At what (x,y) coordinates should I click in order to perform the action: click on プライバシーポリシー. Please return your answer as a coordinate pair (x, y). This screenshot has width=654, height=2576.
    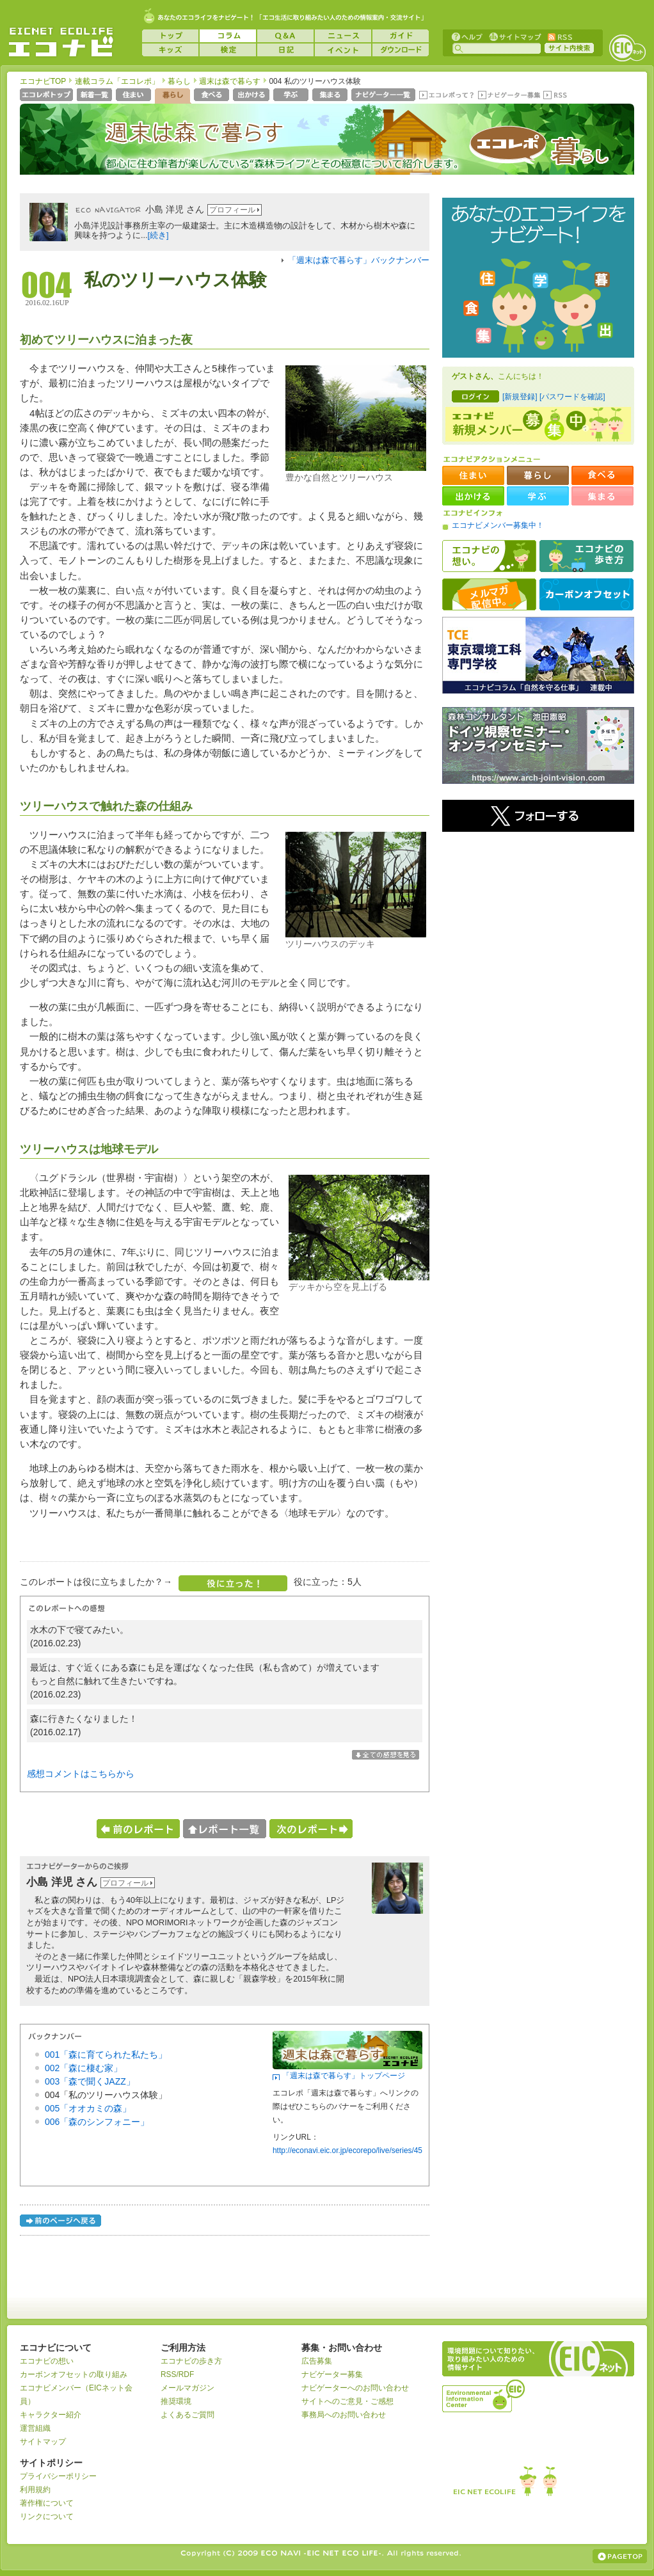
    Looking at the image, I should click on (58, 2476).